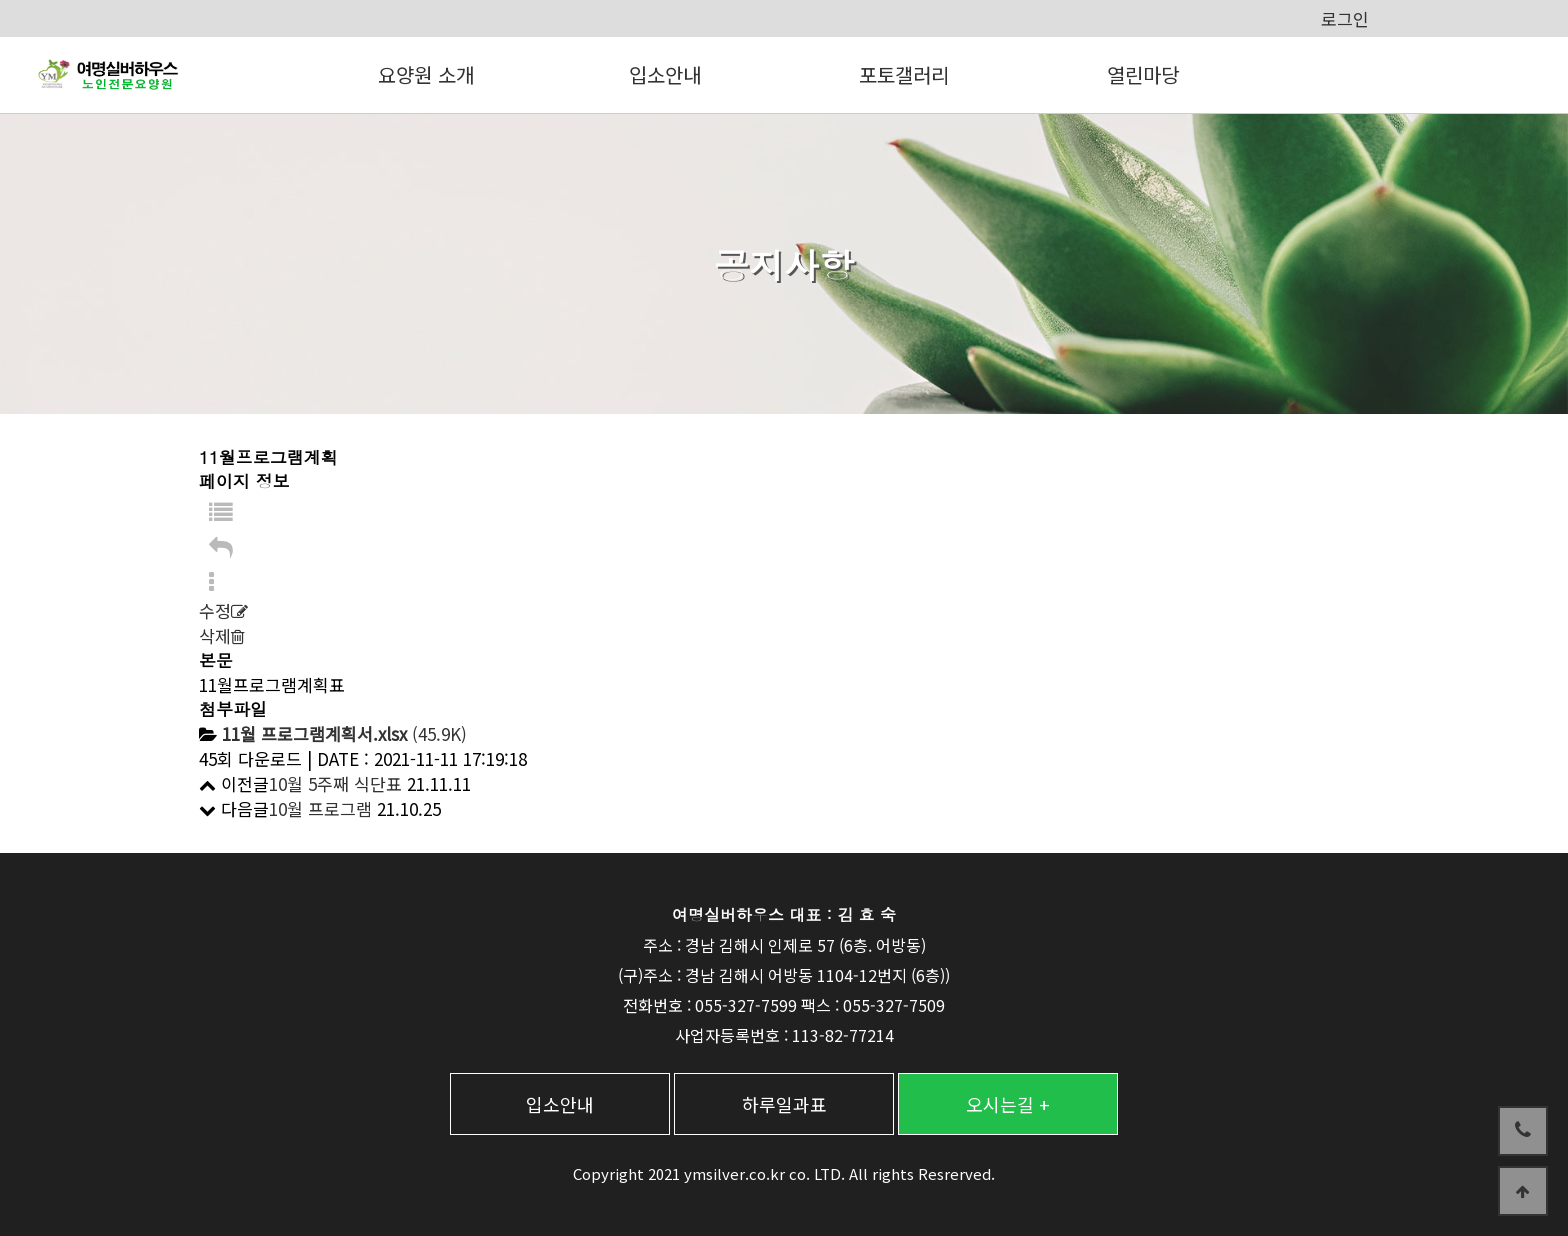  Describe the element at coordinates (320, 808) in the screenshot. I see `10월 프로그램` at that location.